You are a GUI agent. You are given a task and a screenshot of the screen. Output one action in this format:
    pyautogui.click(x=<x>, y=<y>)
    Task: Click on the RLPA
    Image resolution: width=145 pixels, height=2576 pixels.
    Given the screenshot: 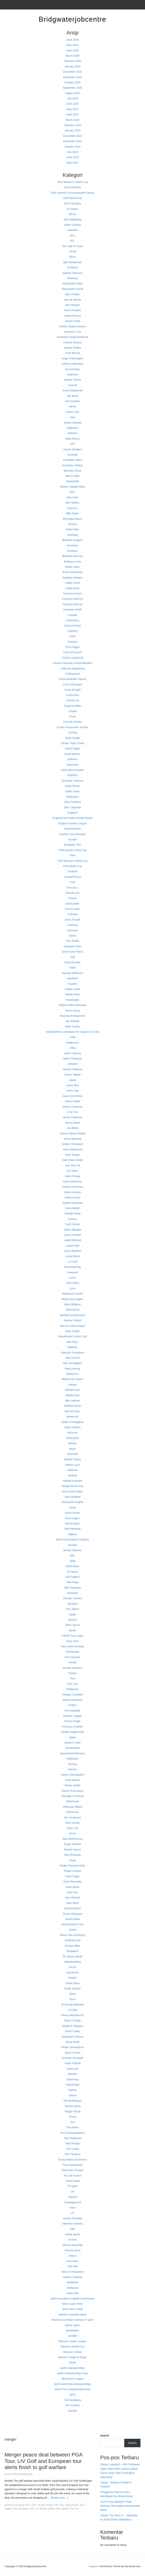 What is the action you would take?
    pyautogui.click(x=72, y=1833)
    